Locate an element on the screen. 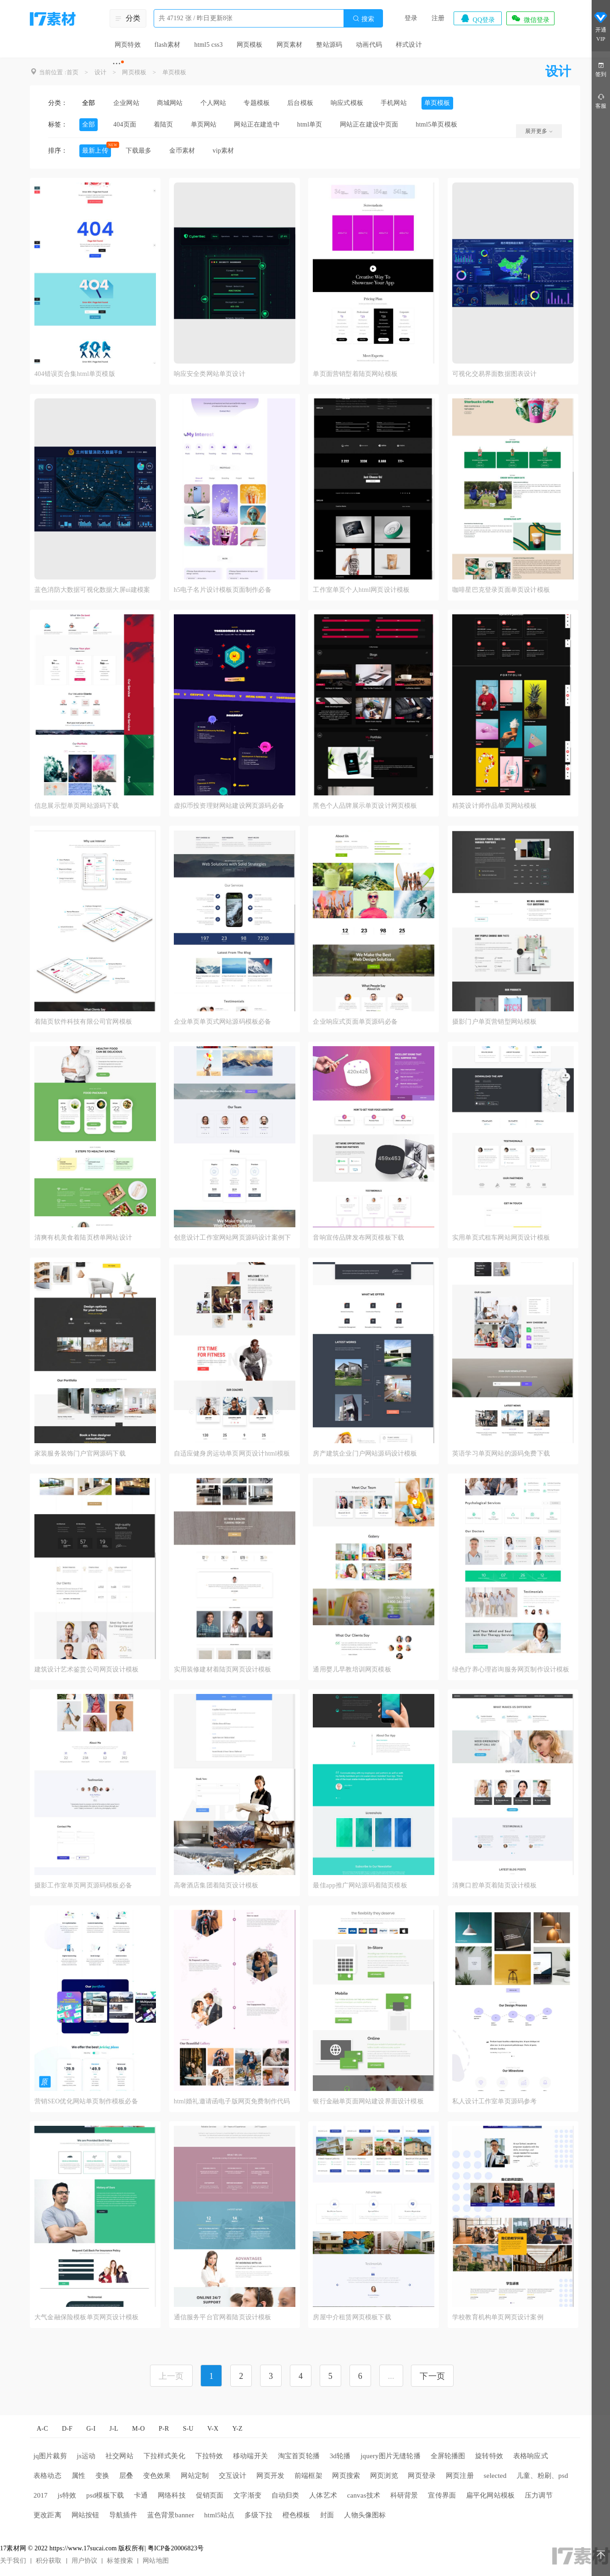  粤ICP备20006823号 is located at coordinates (176, 2548).